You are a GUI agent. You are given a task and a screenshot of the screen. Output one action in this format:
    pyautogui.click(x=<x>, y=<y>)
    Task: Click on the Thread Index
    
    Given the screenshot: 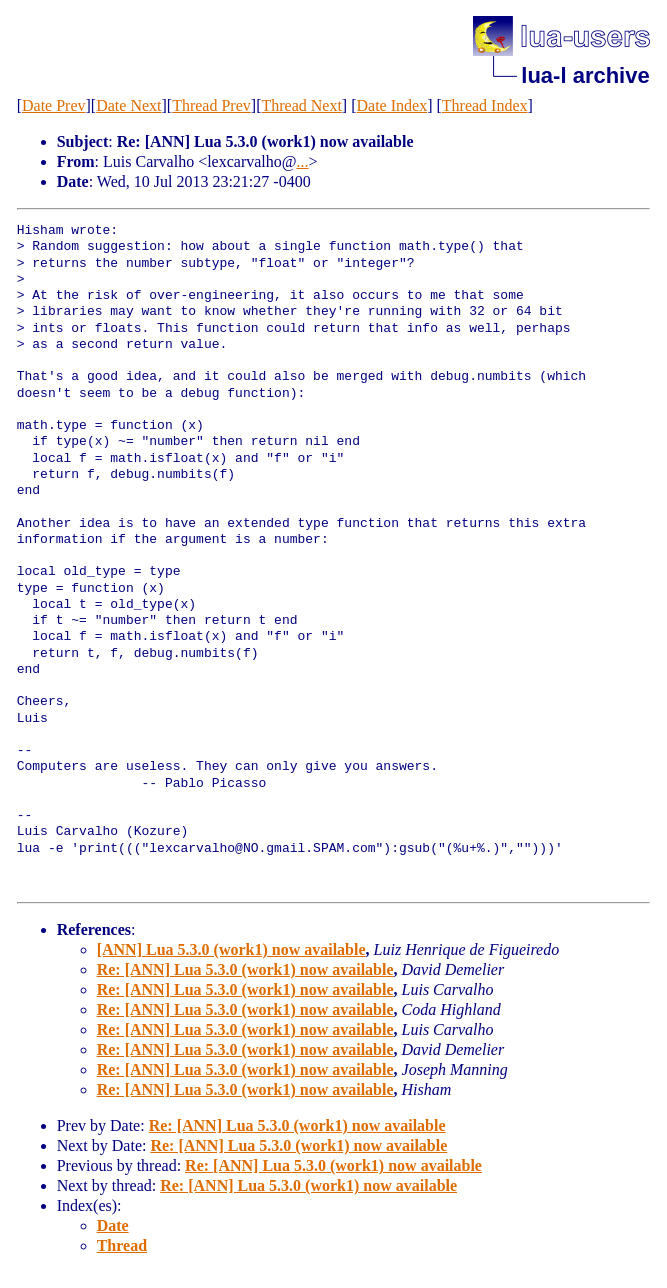 What is the action you would take?
    pyautogui.click(x=485, y=105)
    